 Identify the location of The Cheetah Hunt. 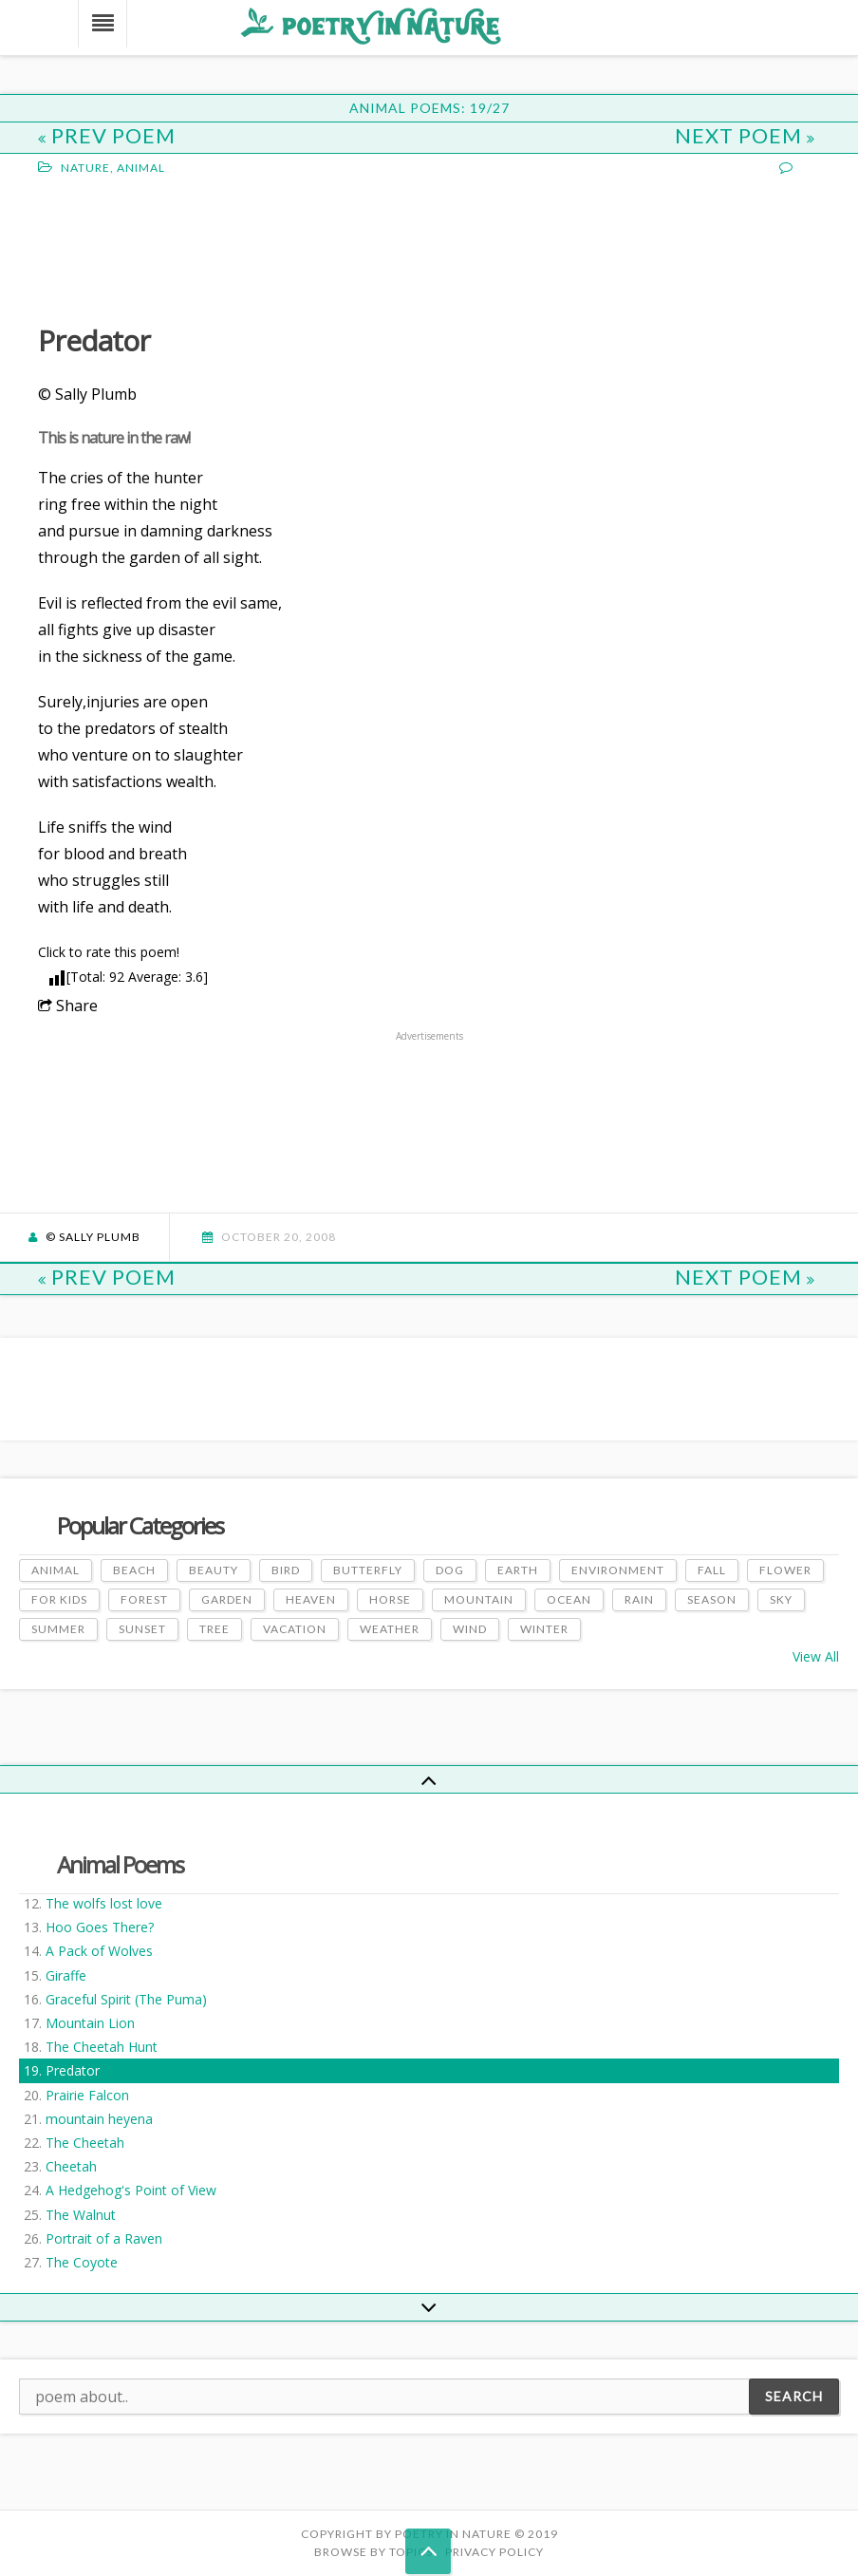
(102, 2047).